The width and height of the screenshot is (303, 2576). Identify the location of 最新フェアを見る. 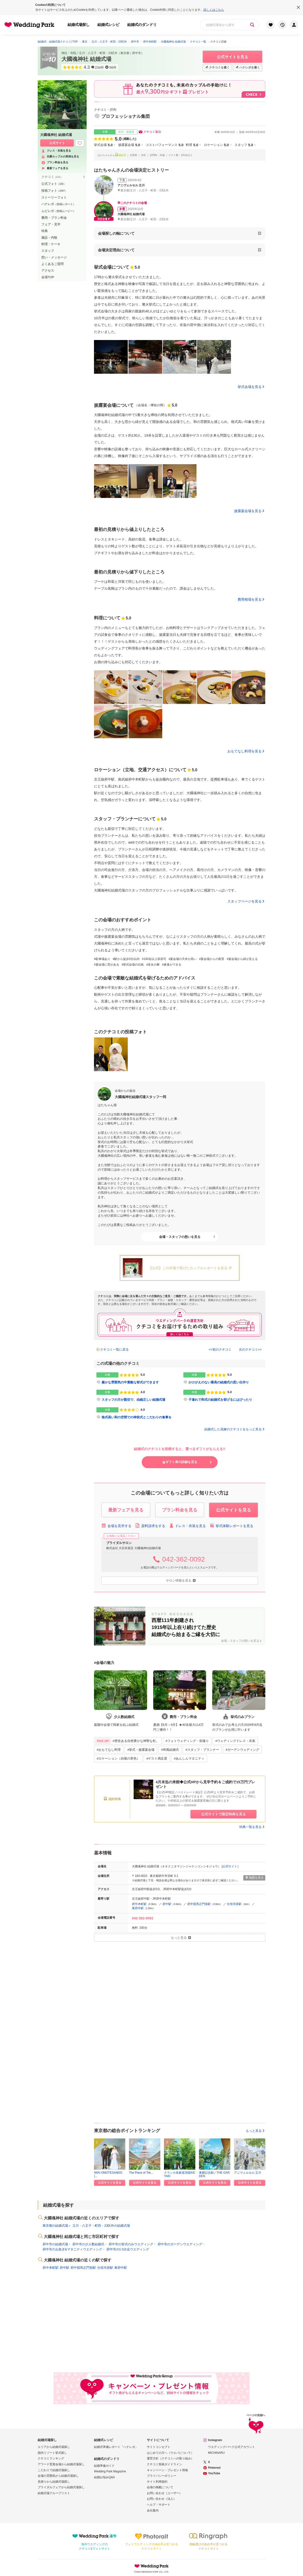
(54, 168).